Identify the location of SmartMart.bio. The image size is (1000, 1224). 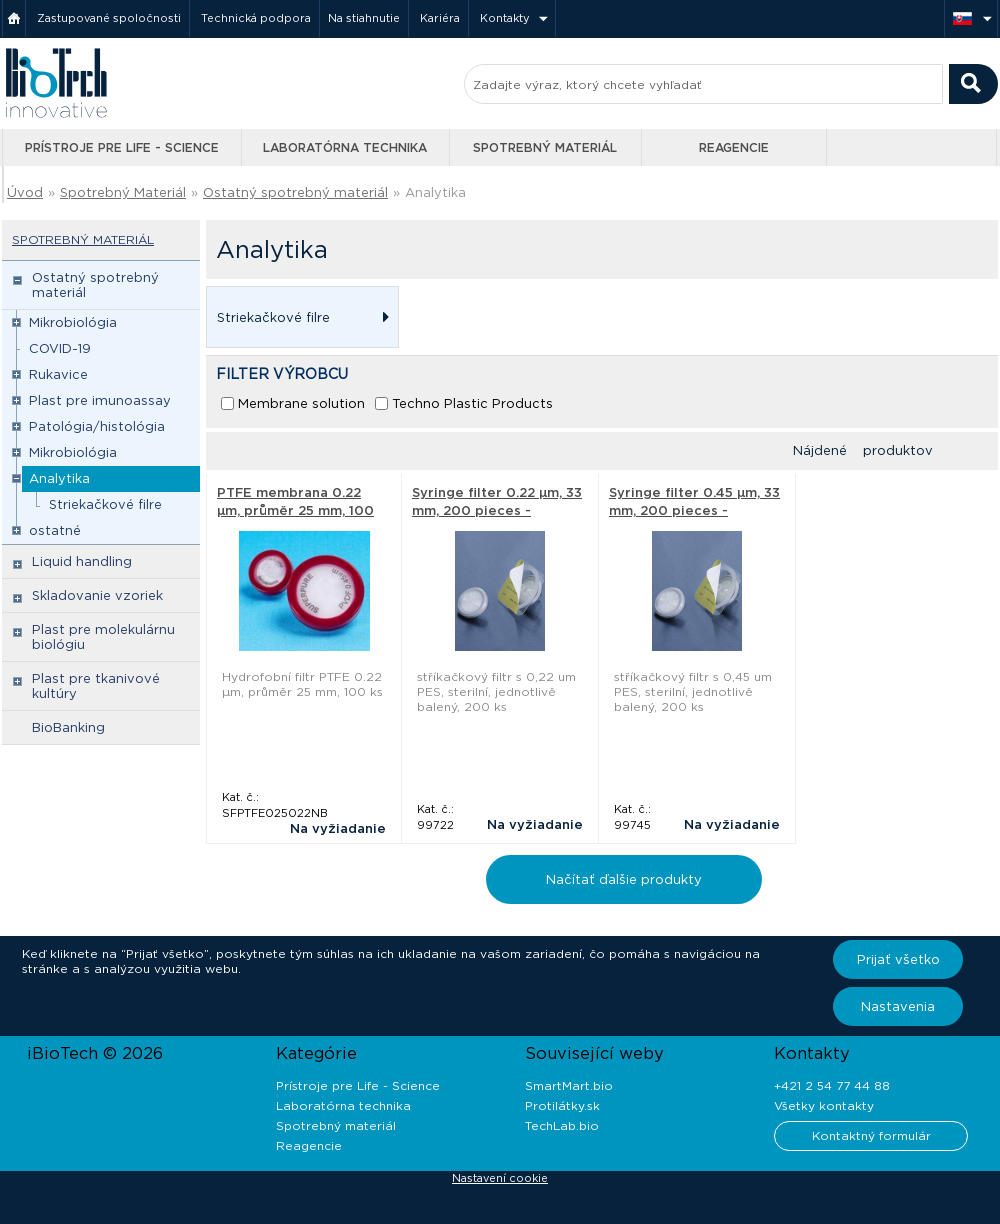
(569, 1085).